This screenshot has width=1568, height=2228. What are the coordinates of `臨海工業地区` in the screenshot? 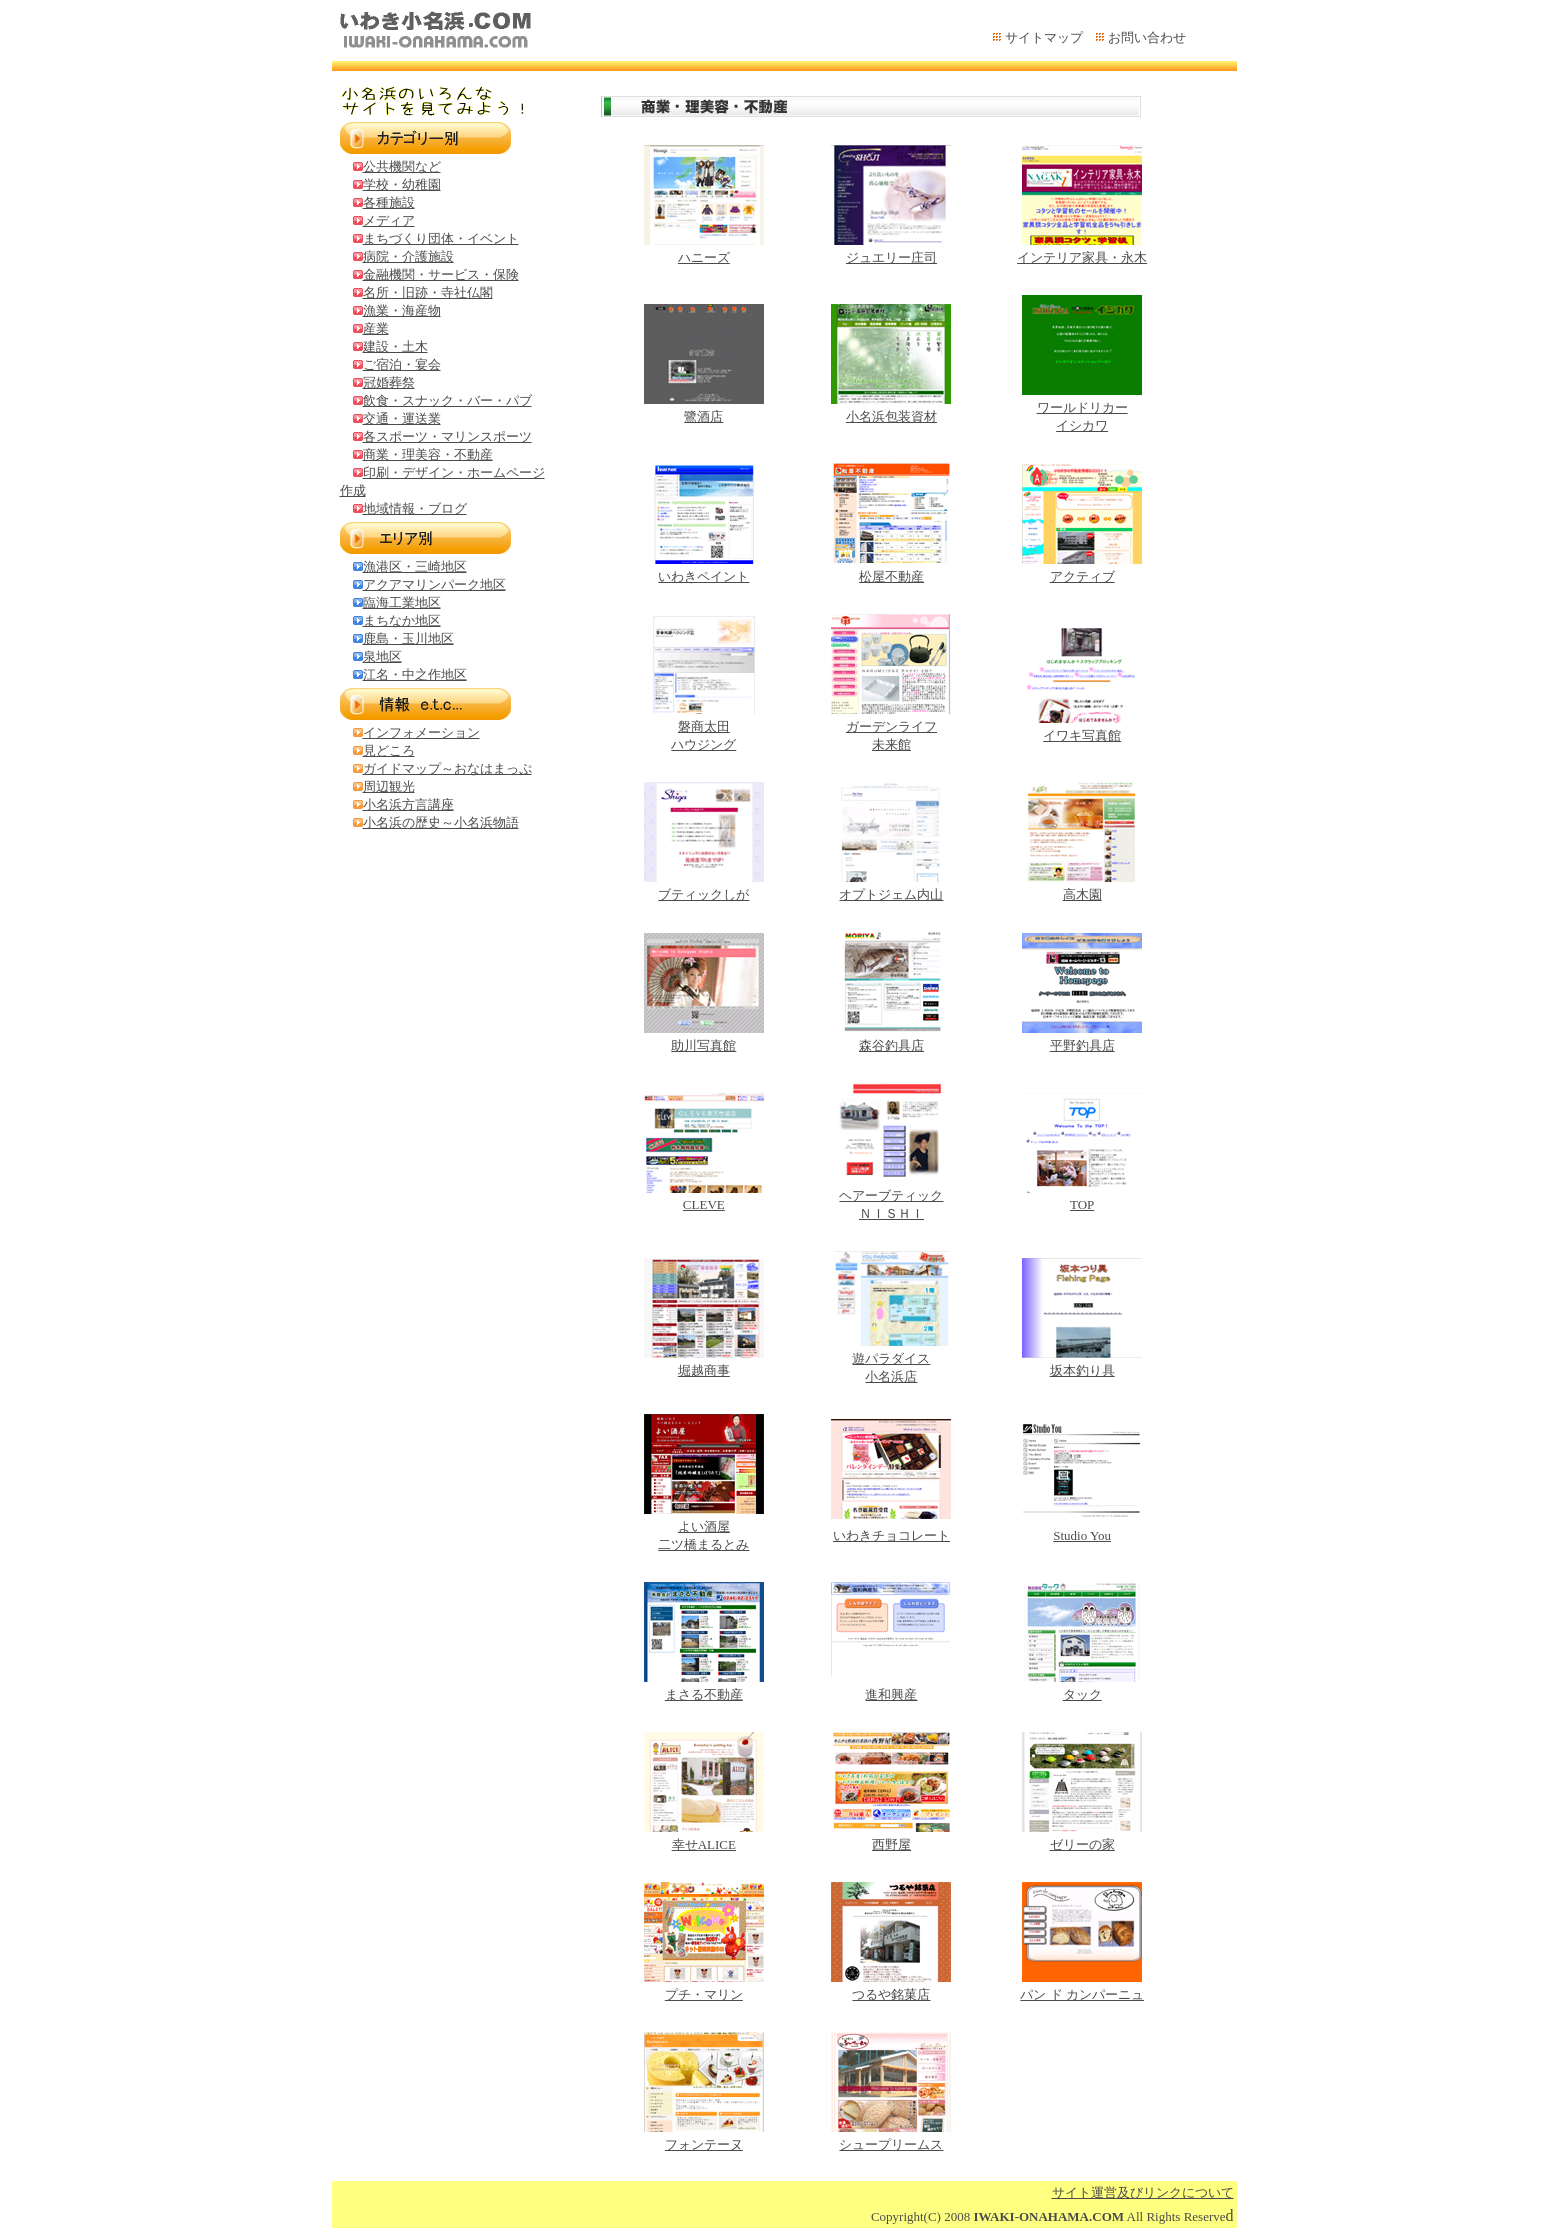 It's located at (402, 602).